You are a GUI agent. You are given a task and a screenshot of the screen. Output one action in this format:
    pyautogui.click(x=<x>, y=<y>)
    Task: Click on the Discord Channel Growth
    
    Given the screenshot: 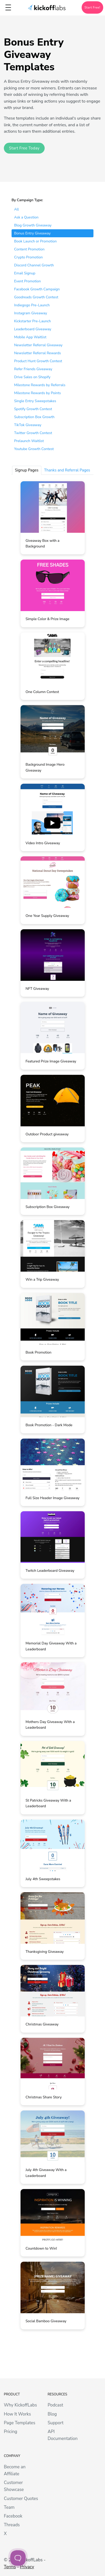 What is the action you would take?
    pyautogui.click(x=34, y=265)
    